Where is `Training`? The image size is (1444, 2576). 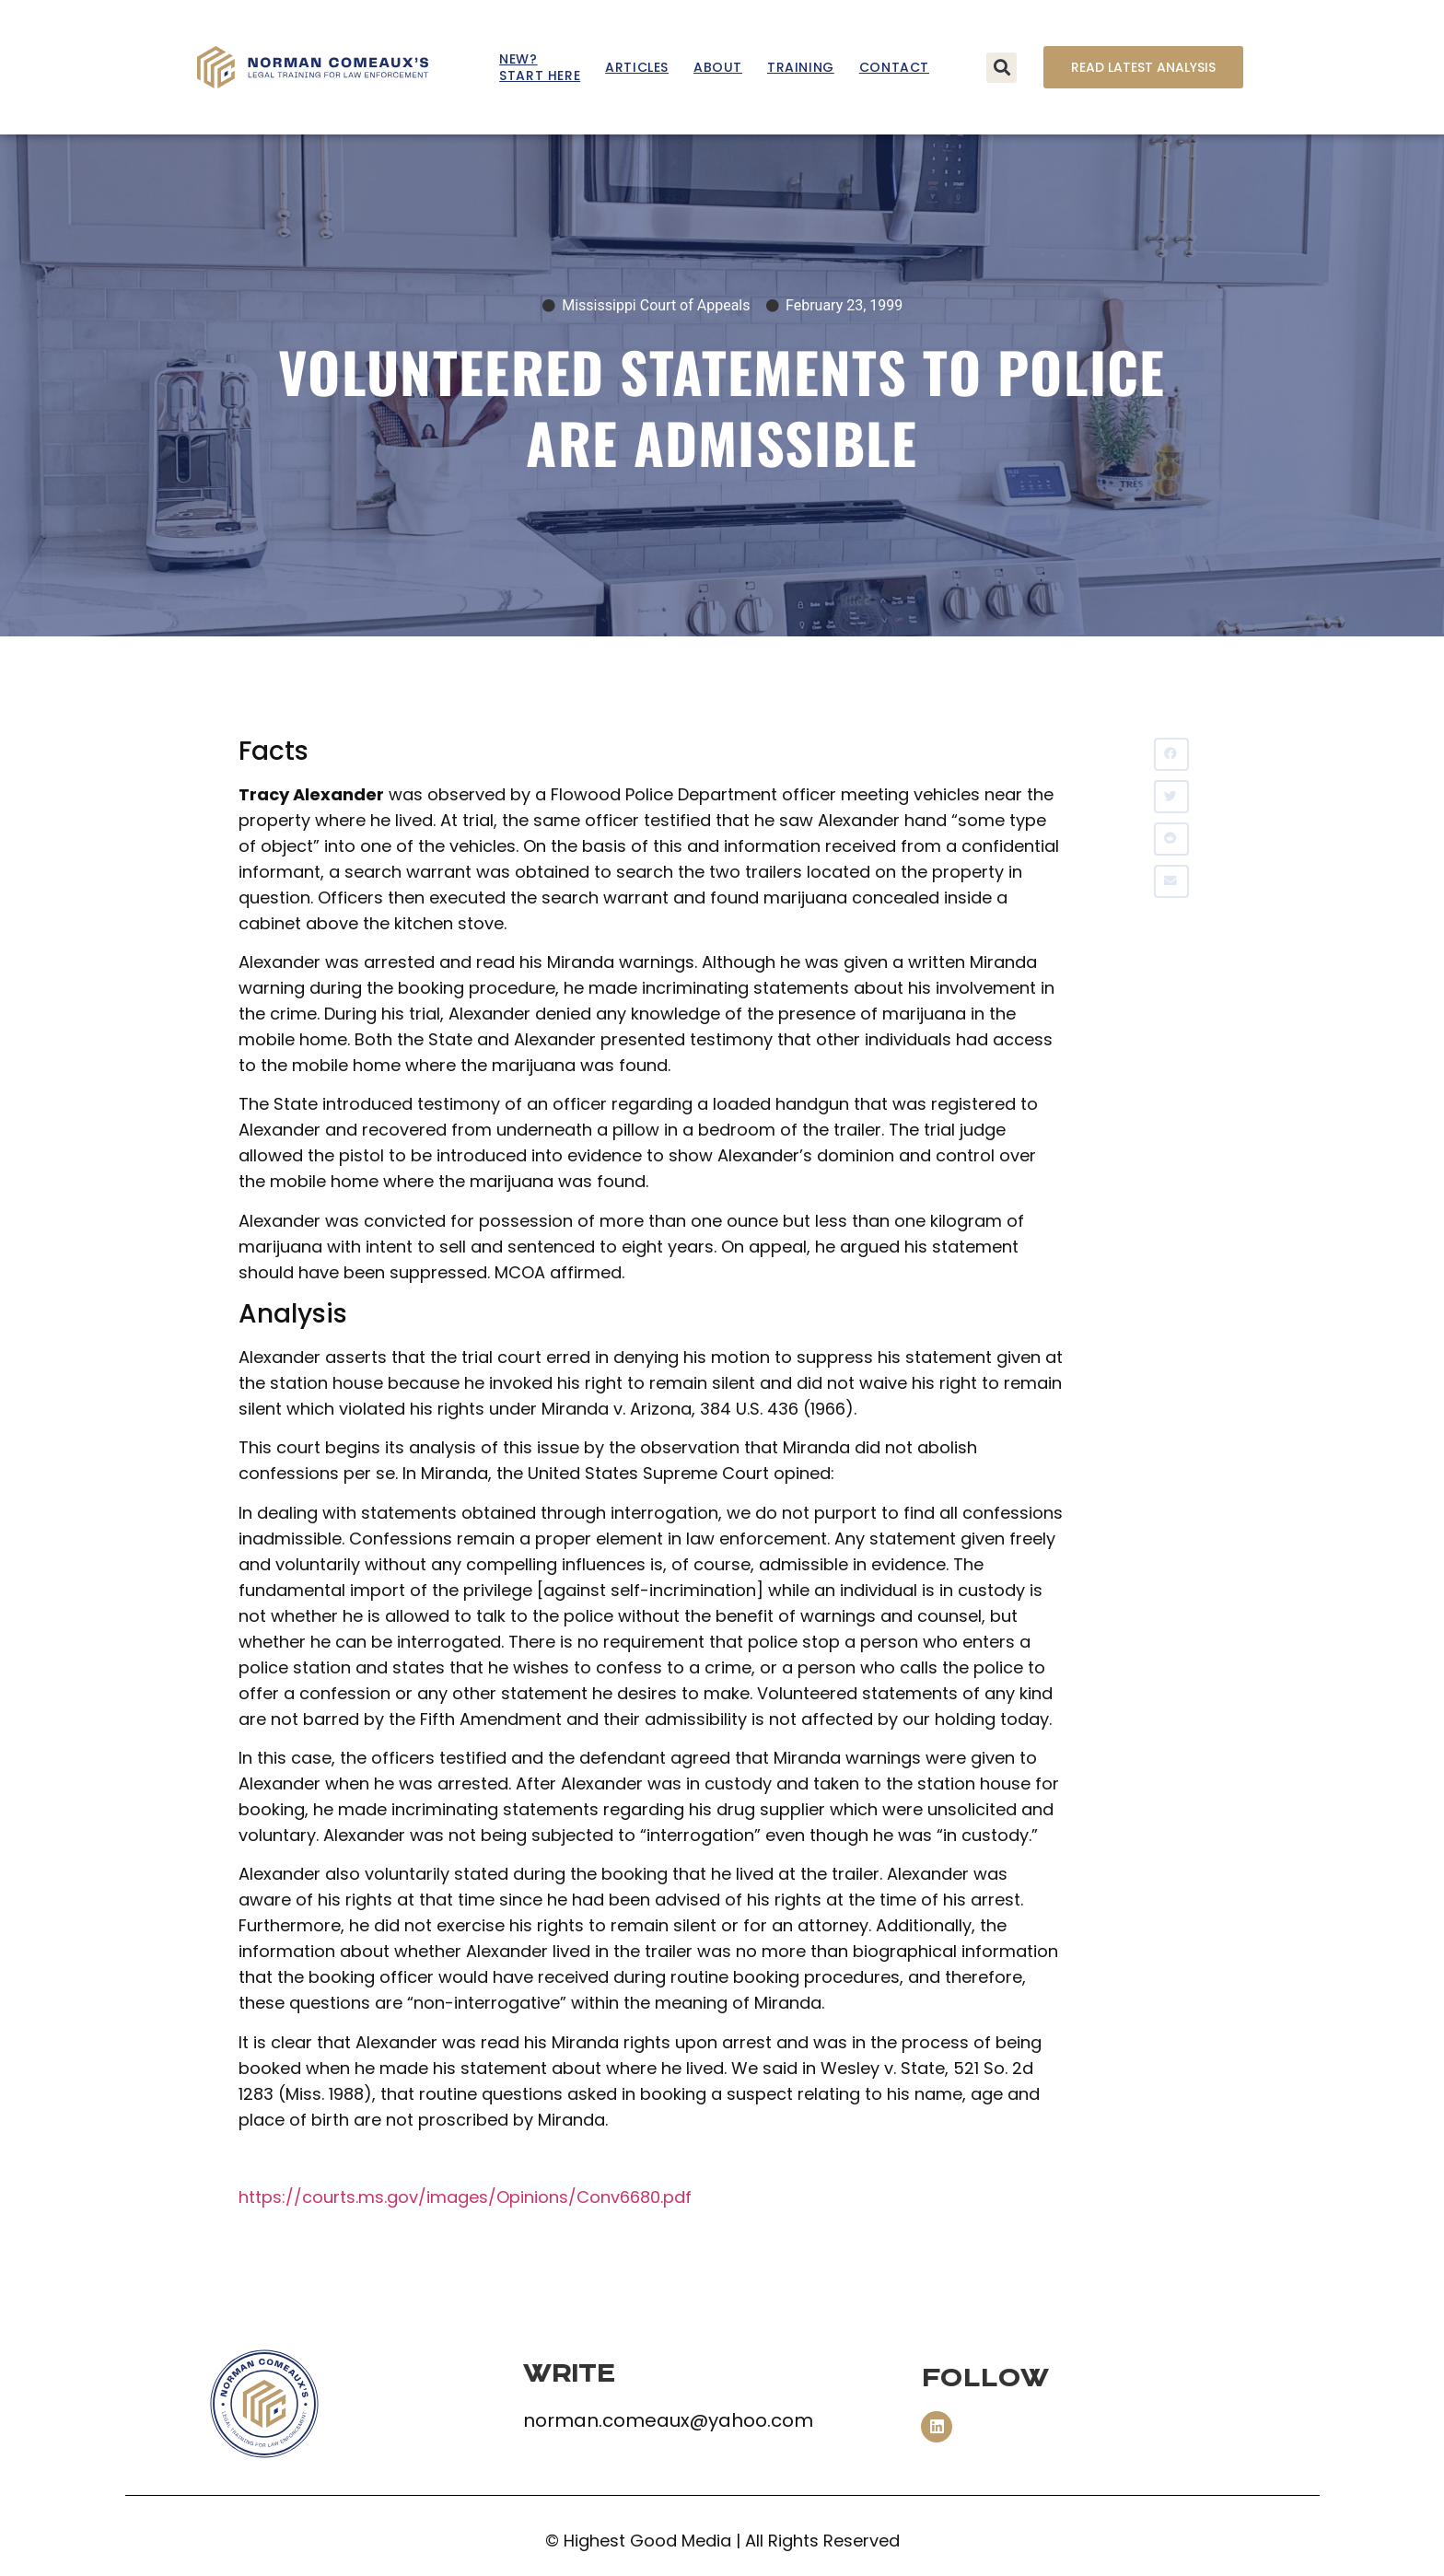 Training is located at coordinates (800, 67).